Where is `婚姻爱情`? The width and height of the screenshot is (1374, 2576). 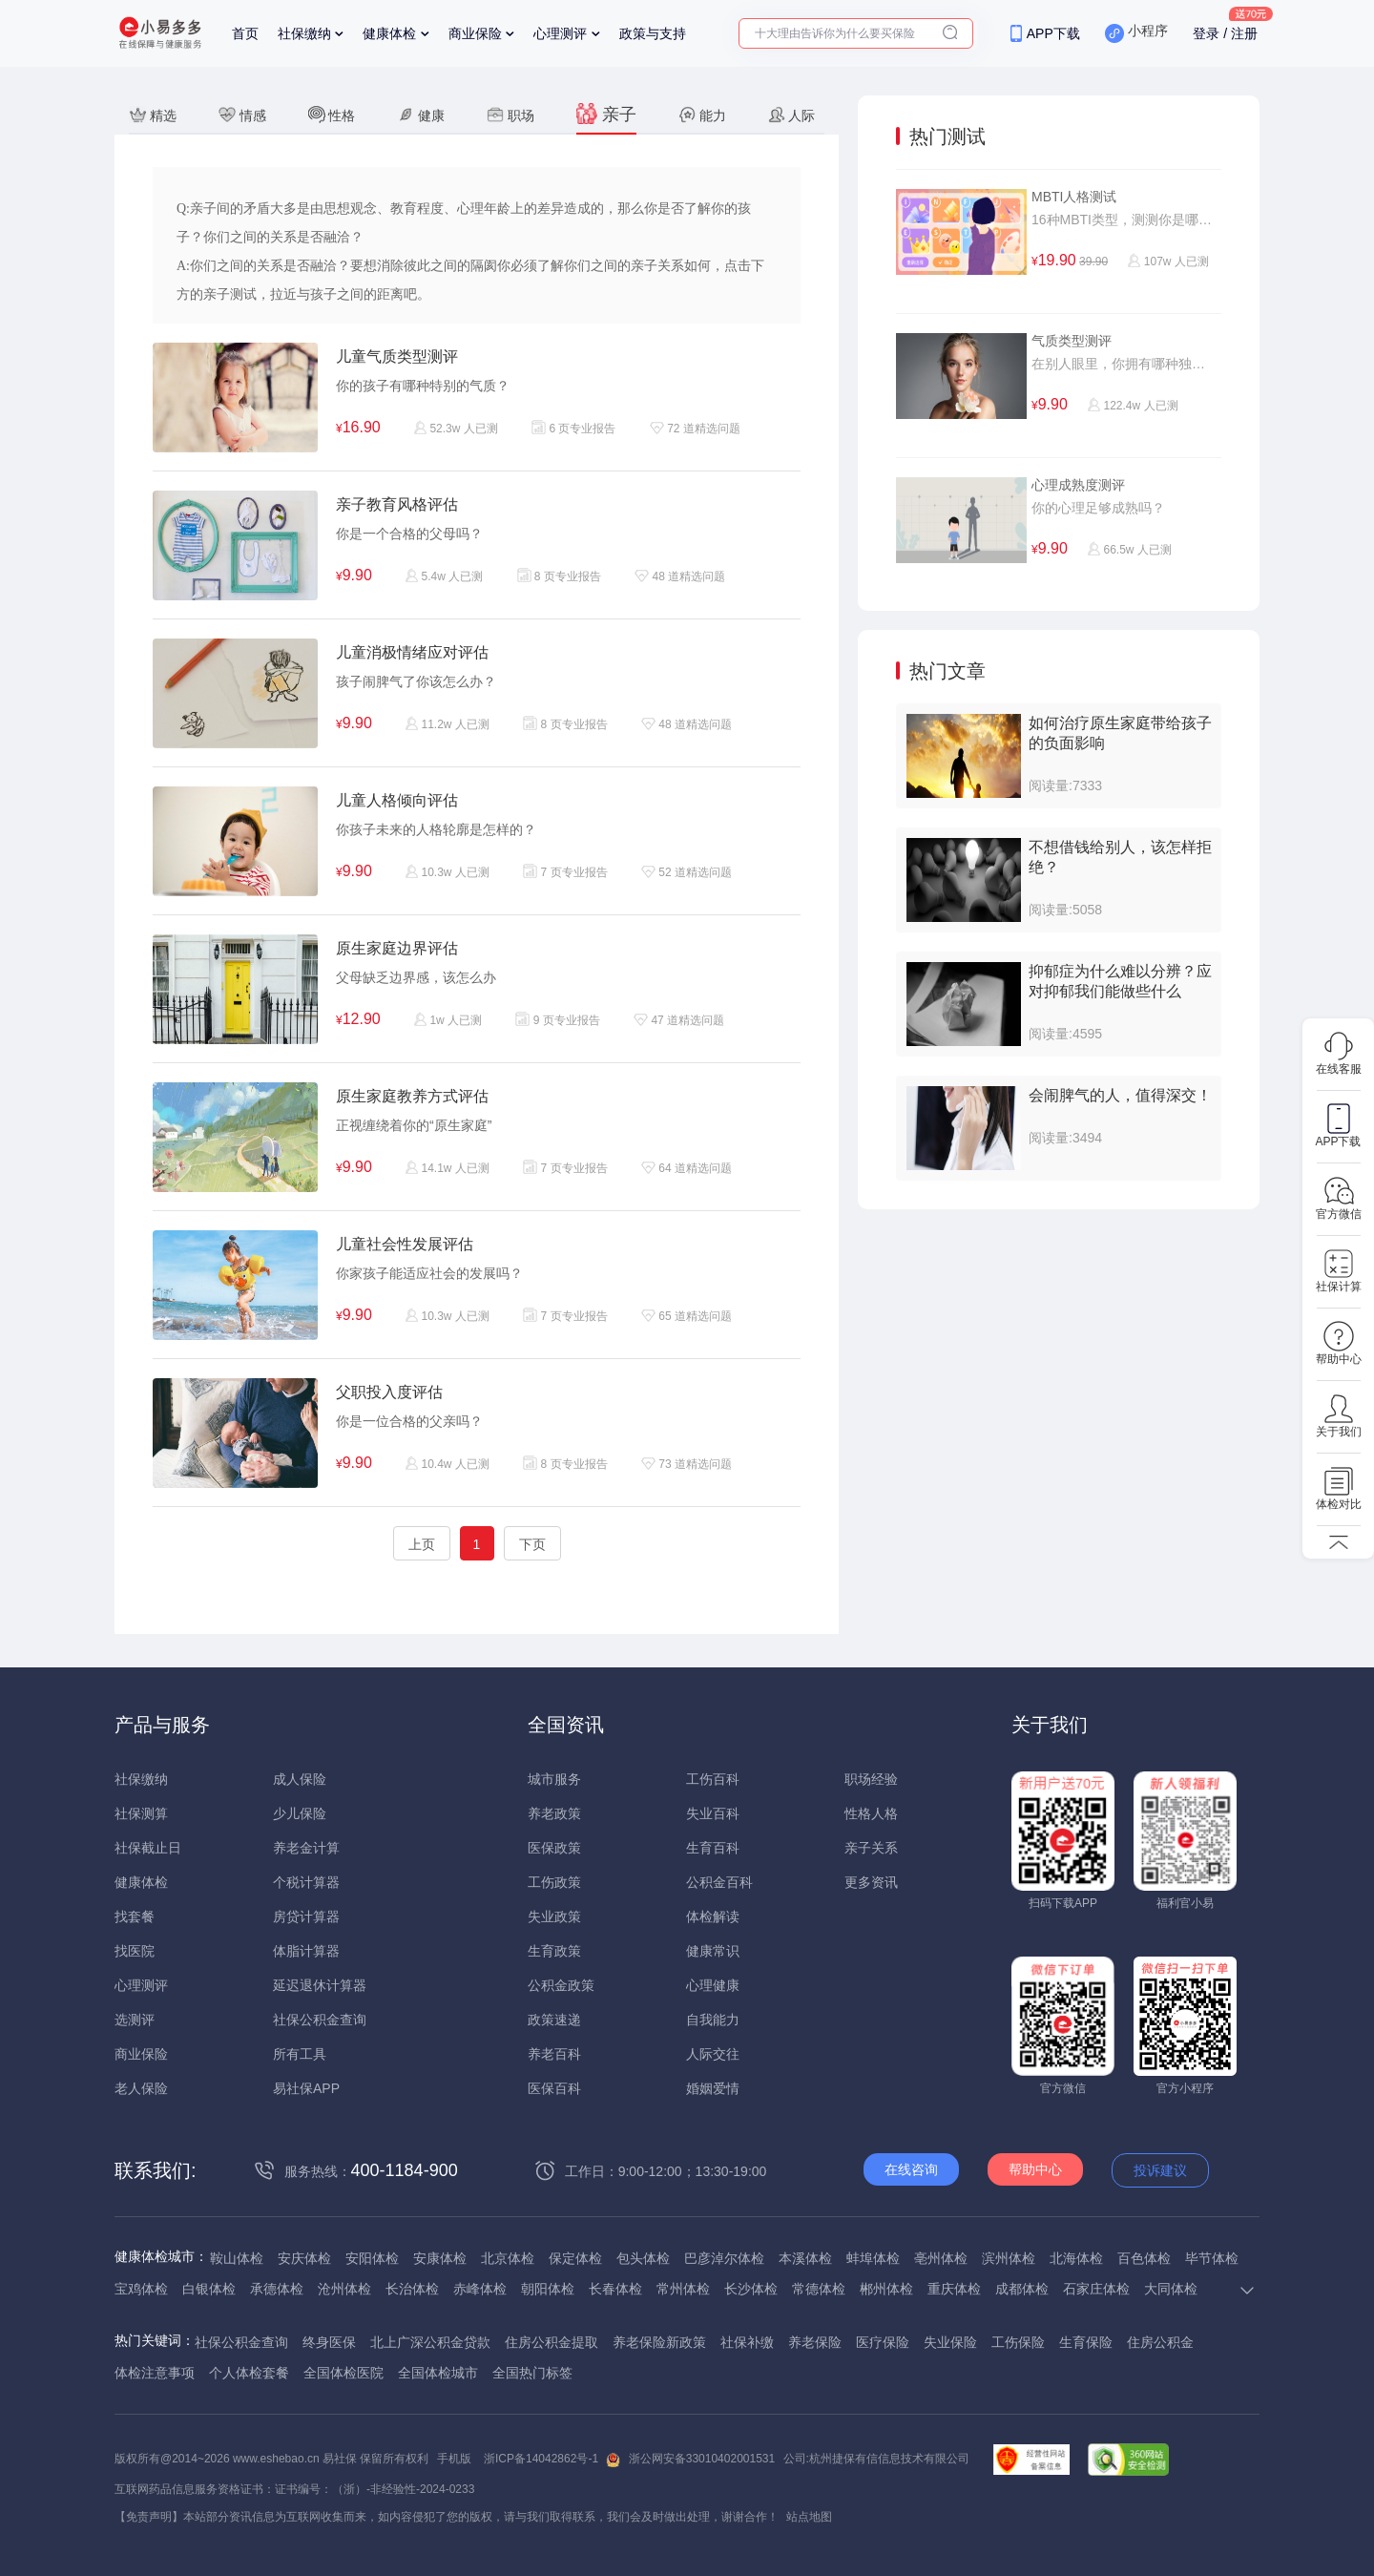 婚姻爱情 is located at coordinates (712, 2088).